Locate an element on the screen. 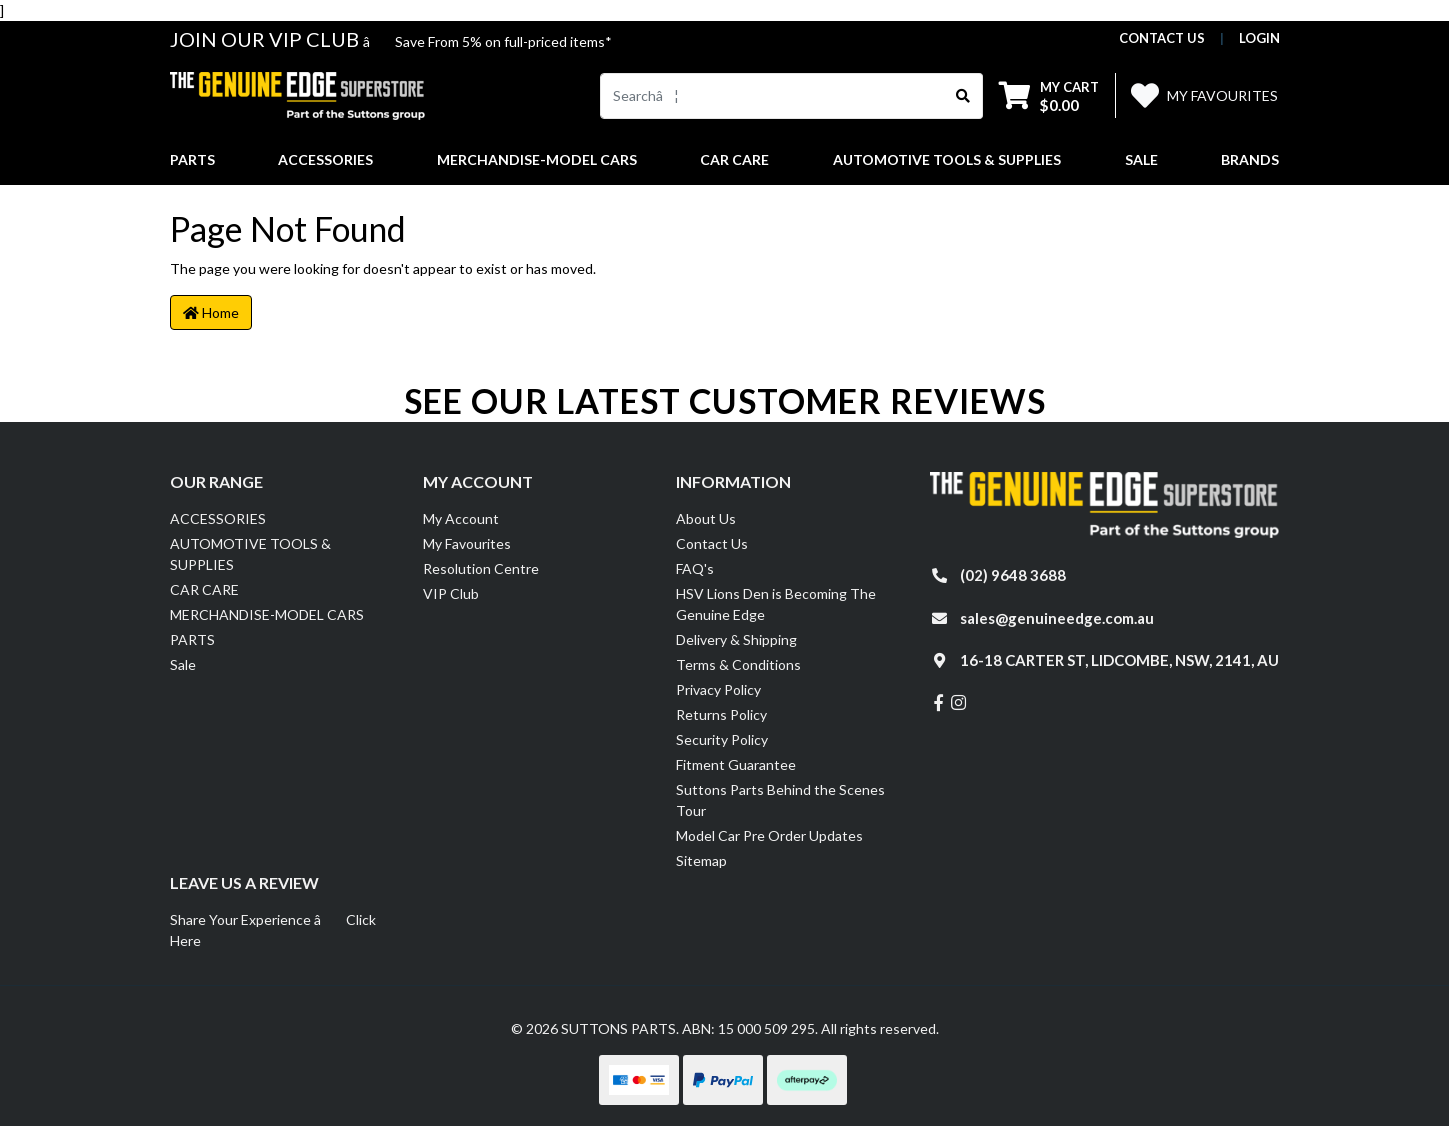 The height and width of the screenshot is (1126, 1449). My Favourites is located at coordinates (467, 543).